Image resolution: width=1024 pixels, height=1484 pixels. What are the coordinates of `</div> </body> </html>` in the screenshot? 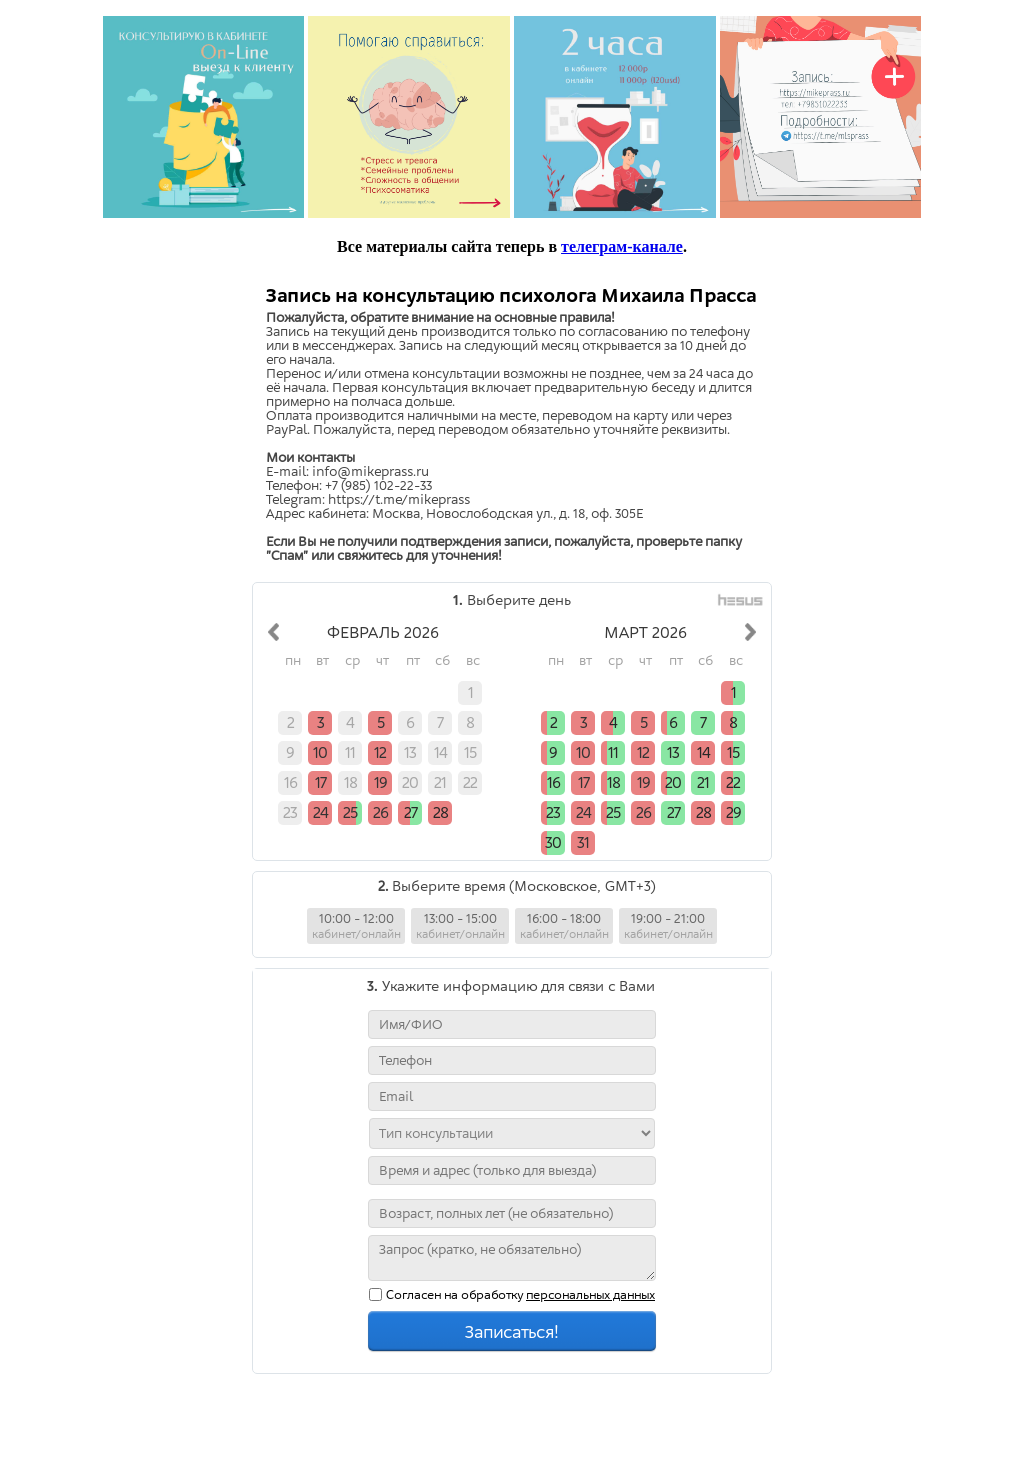 It's located at (512, 872).